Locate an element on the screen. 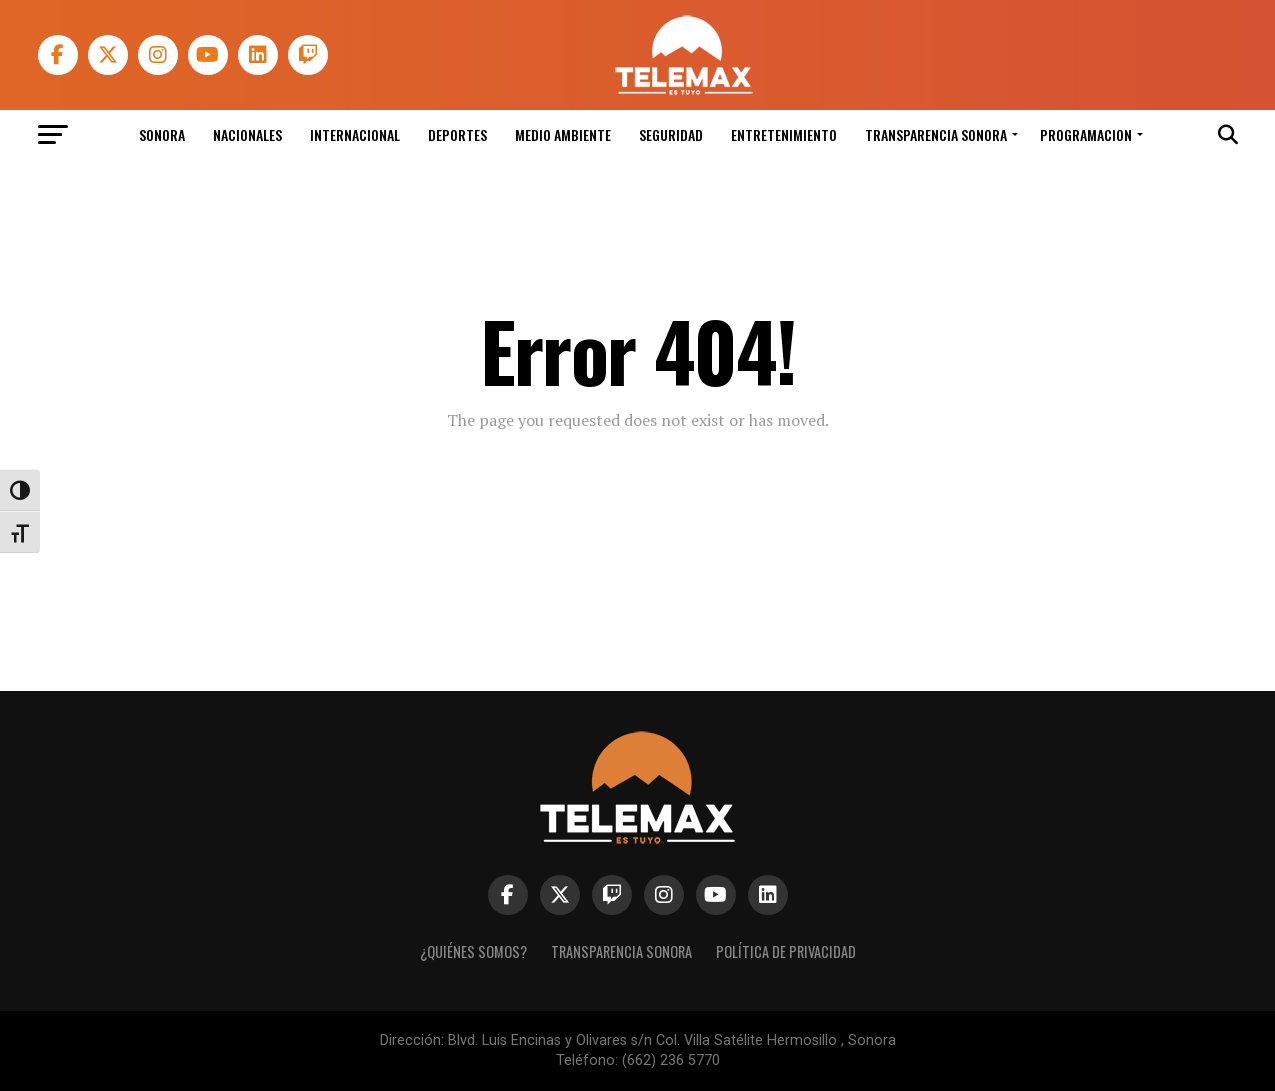  Política de Privacidad [link] is located at coordinates (786, 951).